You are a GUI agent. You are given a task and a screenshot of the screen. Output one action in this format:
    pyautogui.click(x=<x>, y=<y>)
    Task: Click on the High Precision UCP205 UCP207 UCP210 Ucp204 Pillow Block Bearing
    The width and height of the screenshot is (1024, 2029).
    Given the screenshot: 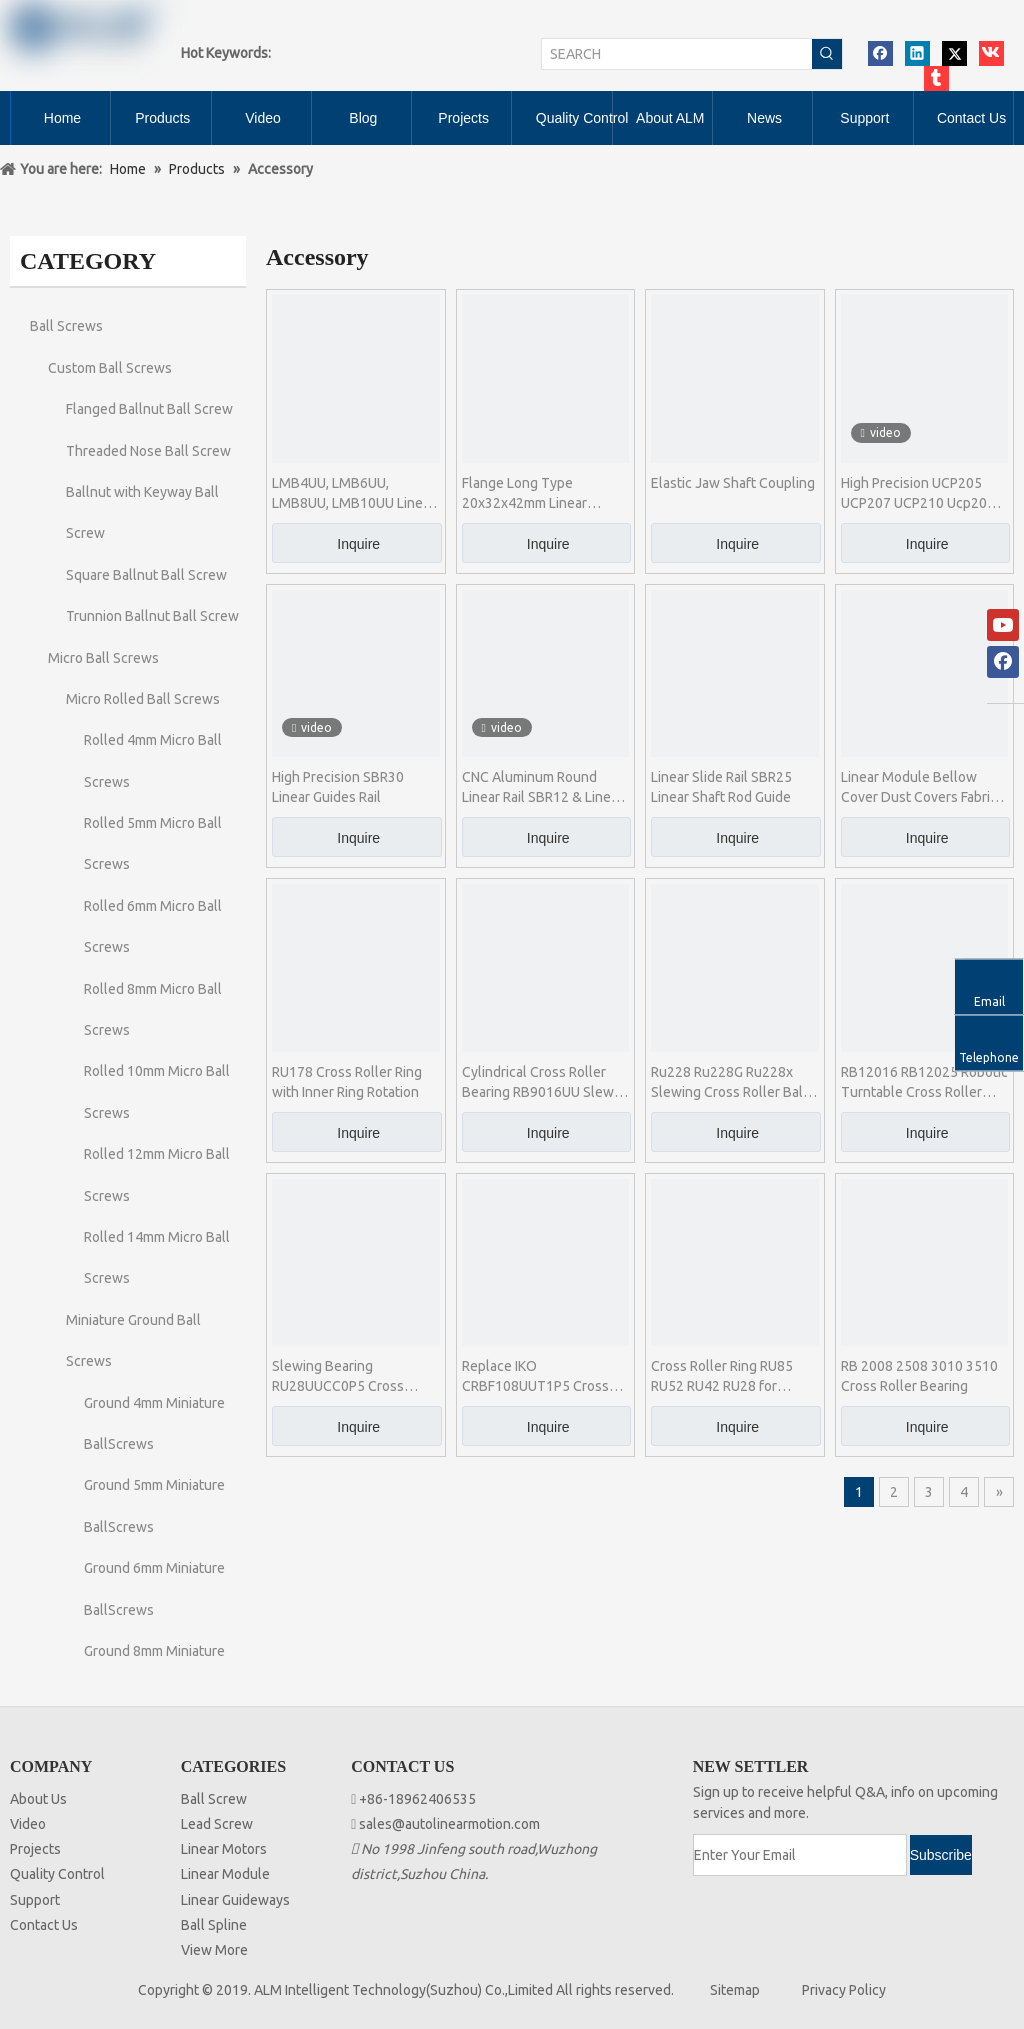 What is the action you would take?
    pyautogui.click(x=918, y=494)
    